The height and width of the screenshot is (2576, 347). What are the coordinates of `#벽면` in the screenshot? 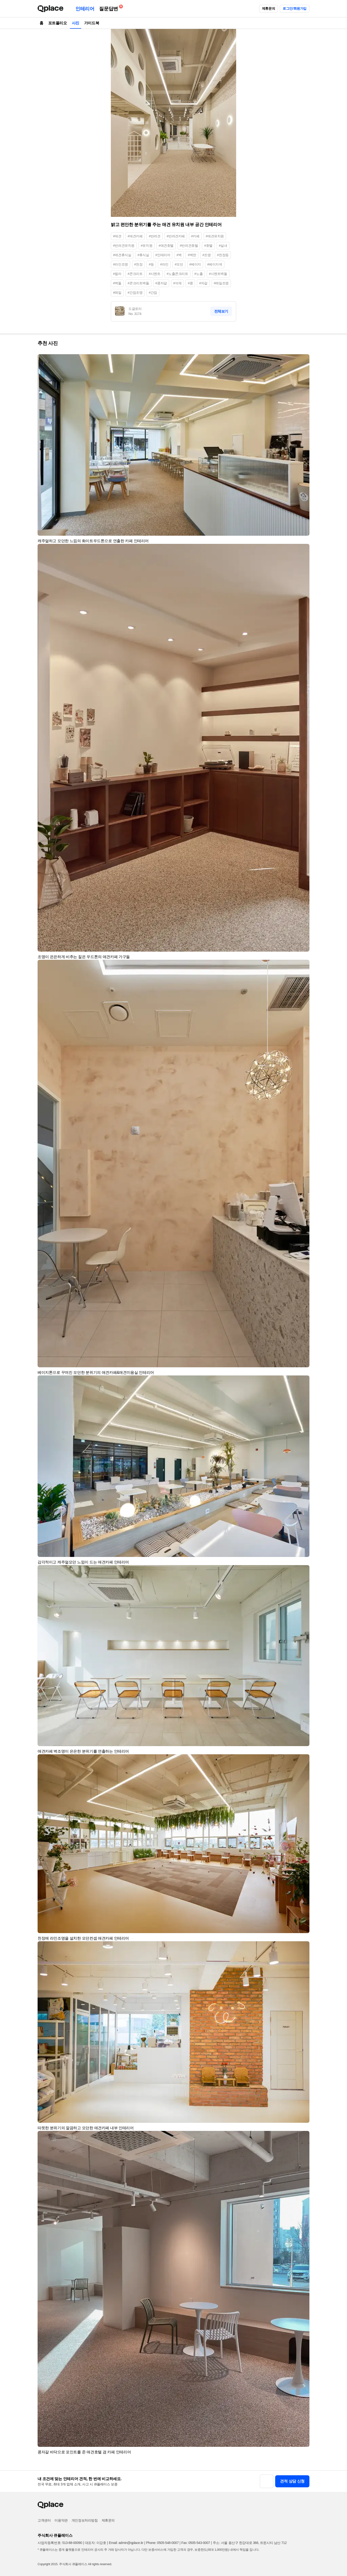 It's located at (192, 255).